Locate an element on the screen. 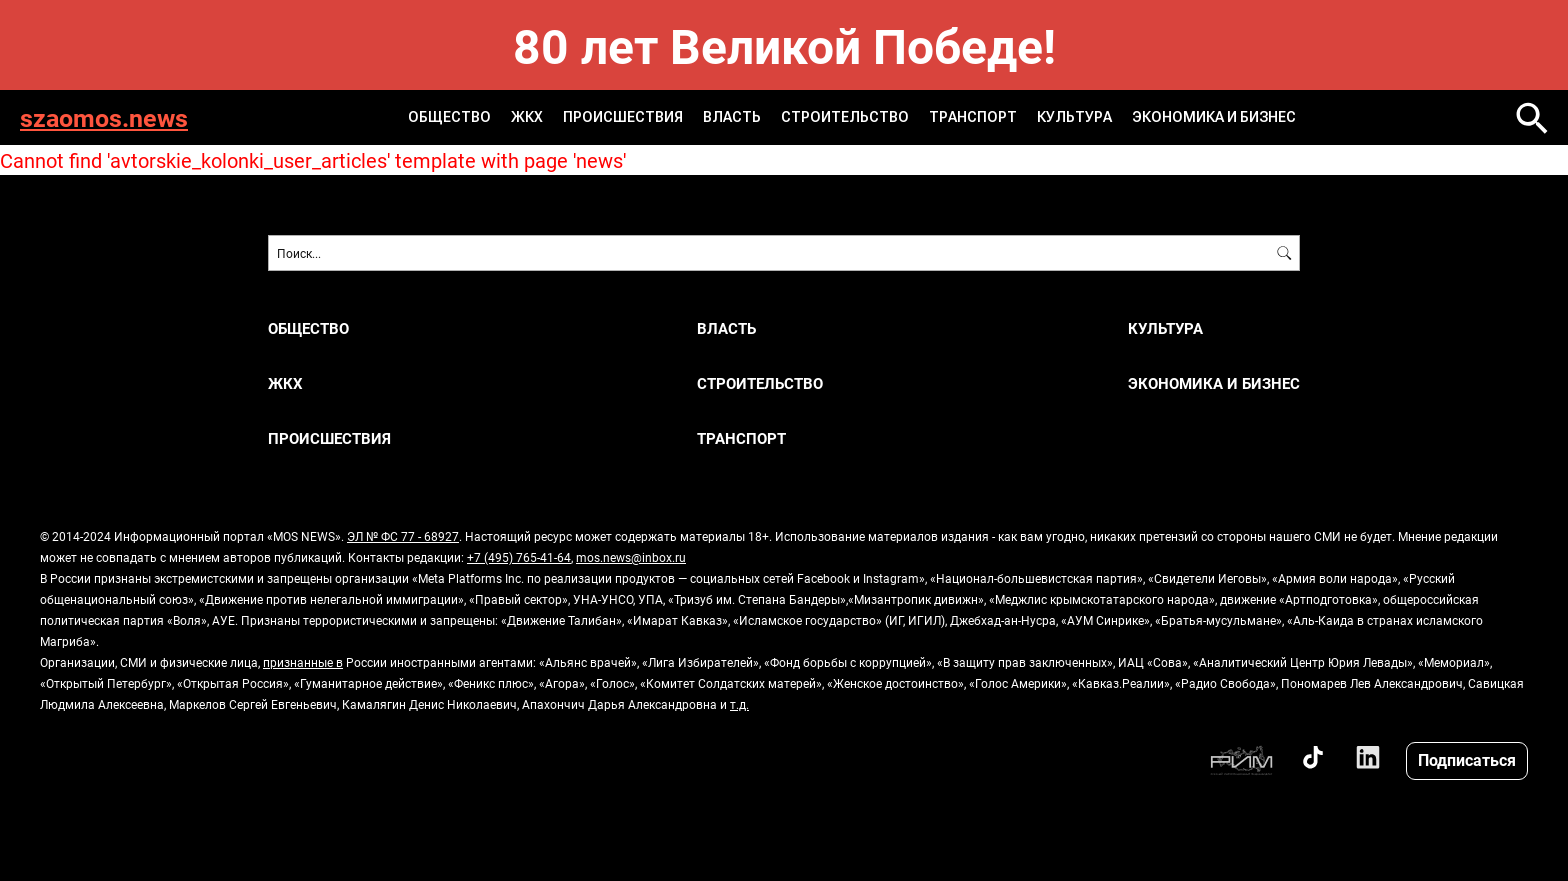  mos.news@inbox.ru is located at coordinates (631, 557).